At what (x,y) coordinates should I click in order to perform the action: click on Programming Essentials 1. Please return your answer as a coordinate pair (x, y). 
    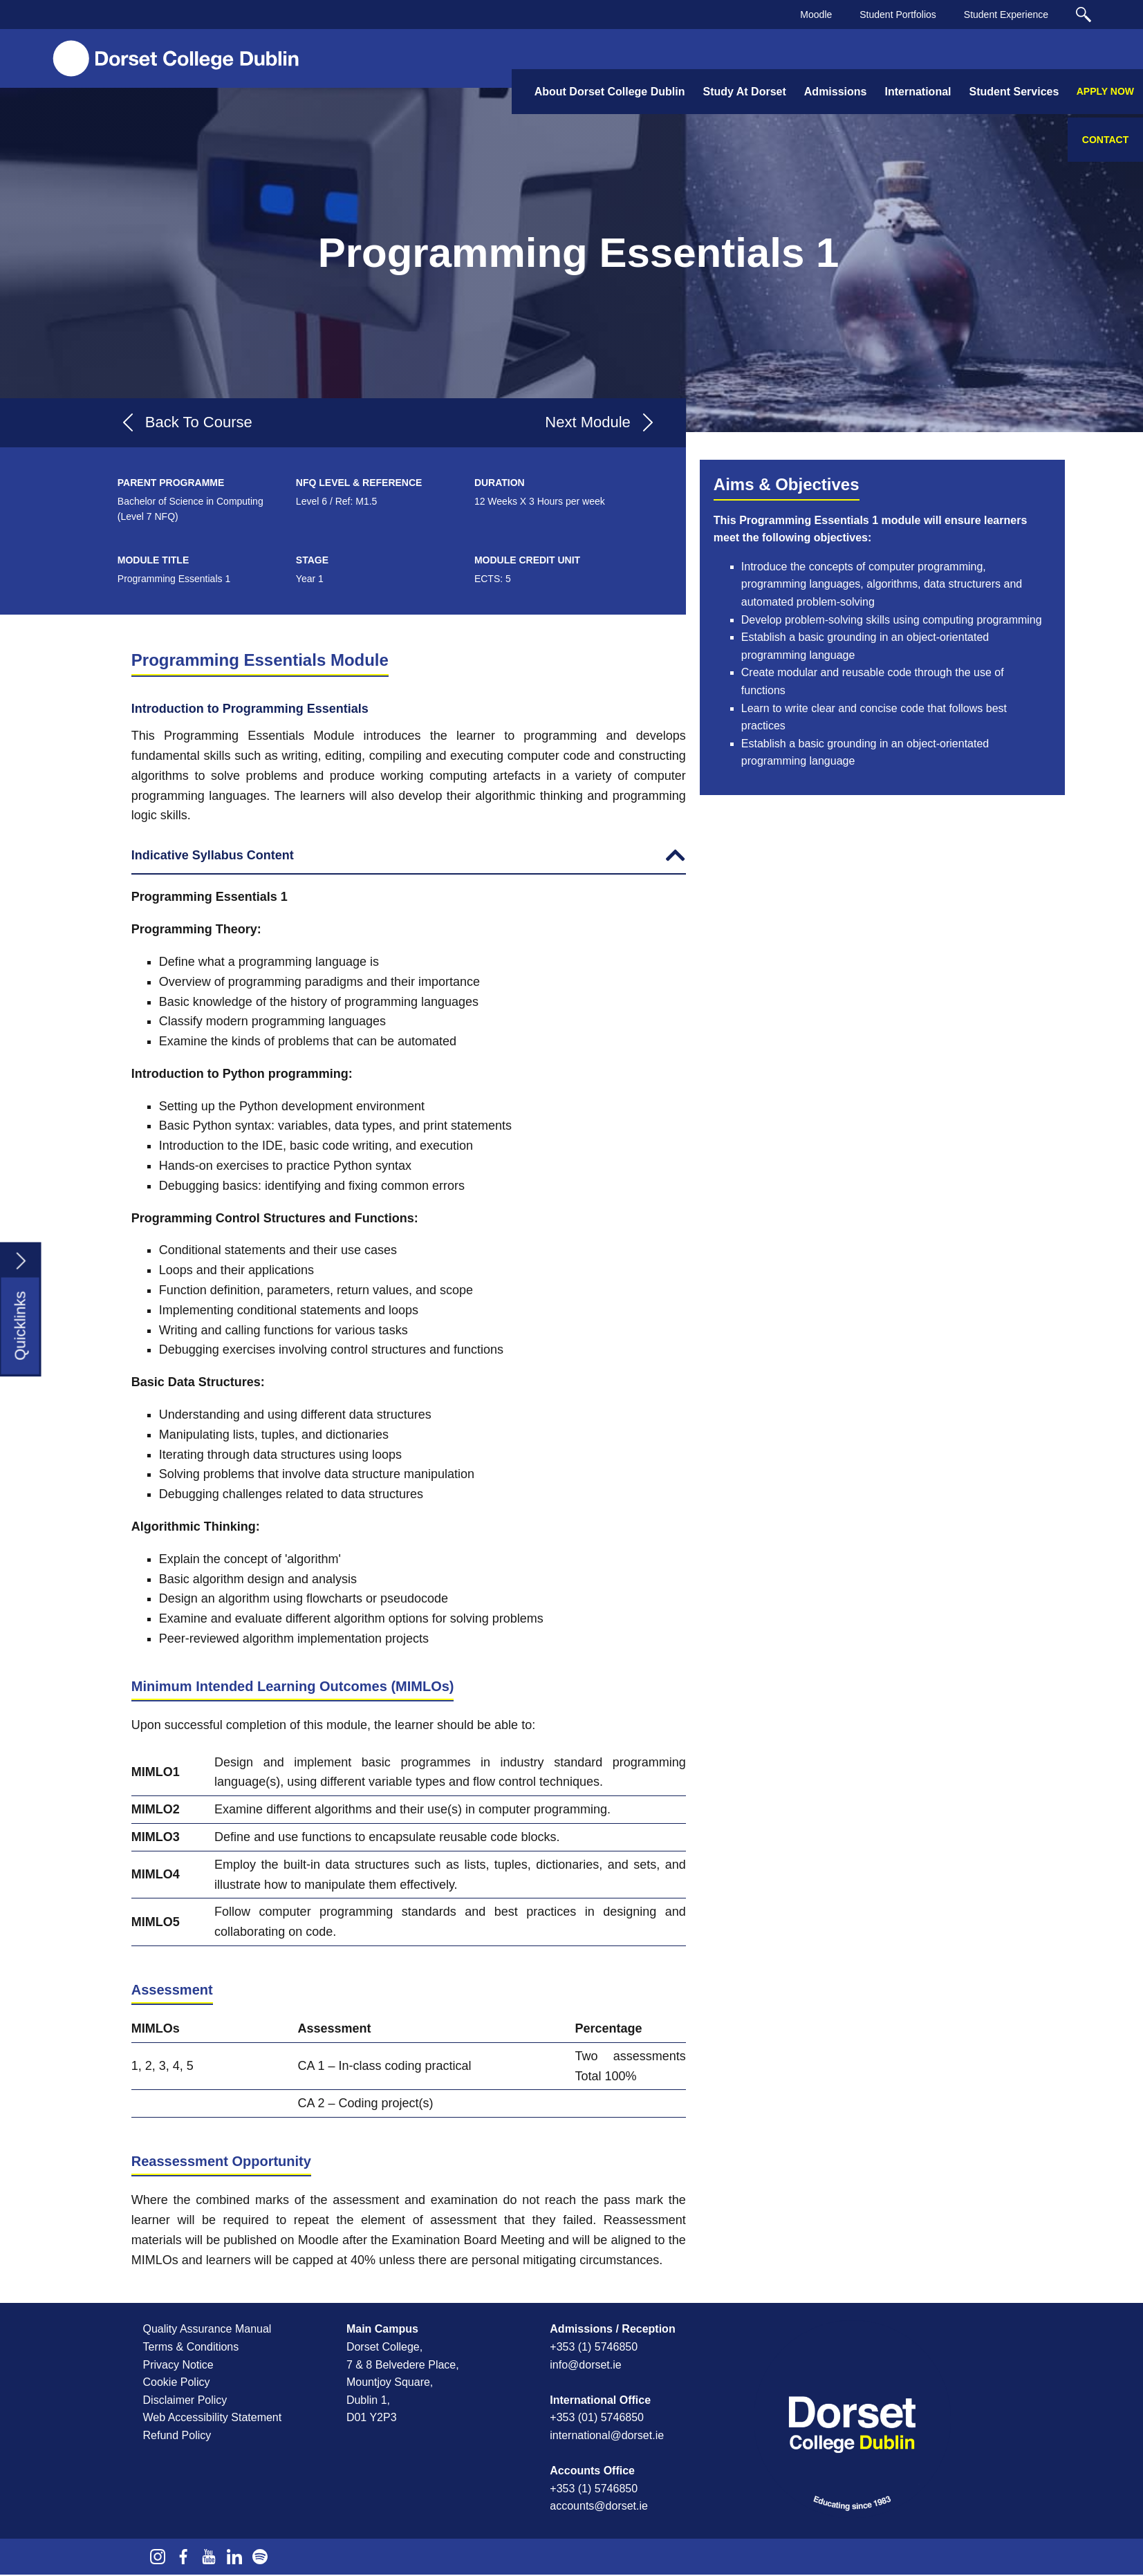
    Looking at the image, I should click on (578, 253).